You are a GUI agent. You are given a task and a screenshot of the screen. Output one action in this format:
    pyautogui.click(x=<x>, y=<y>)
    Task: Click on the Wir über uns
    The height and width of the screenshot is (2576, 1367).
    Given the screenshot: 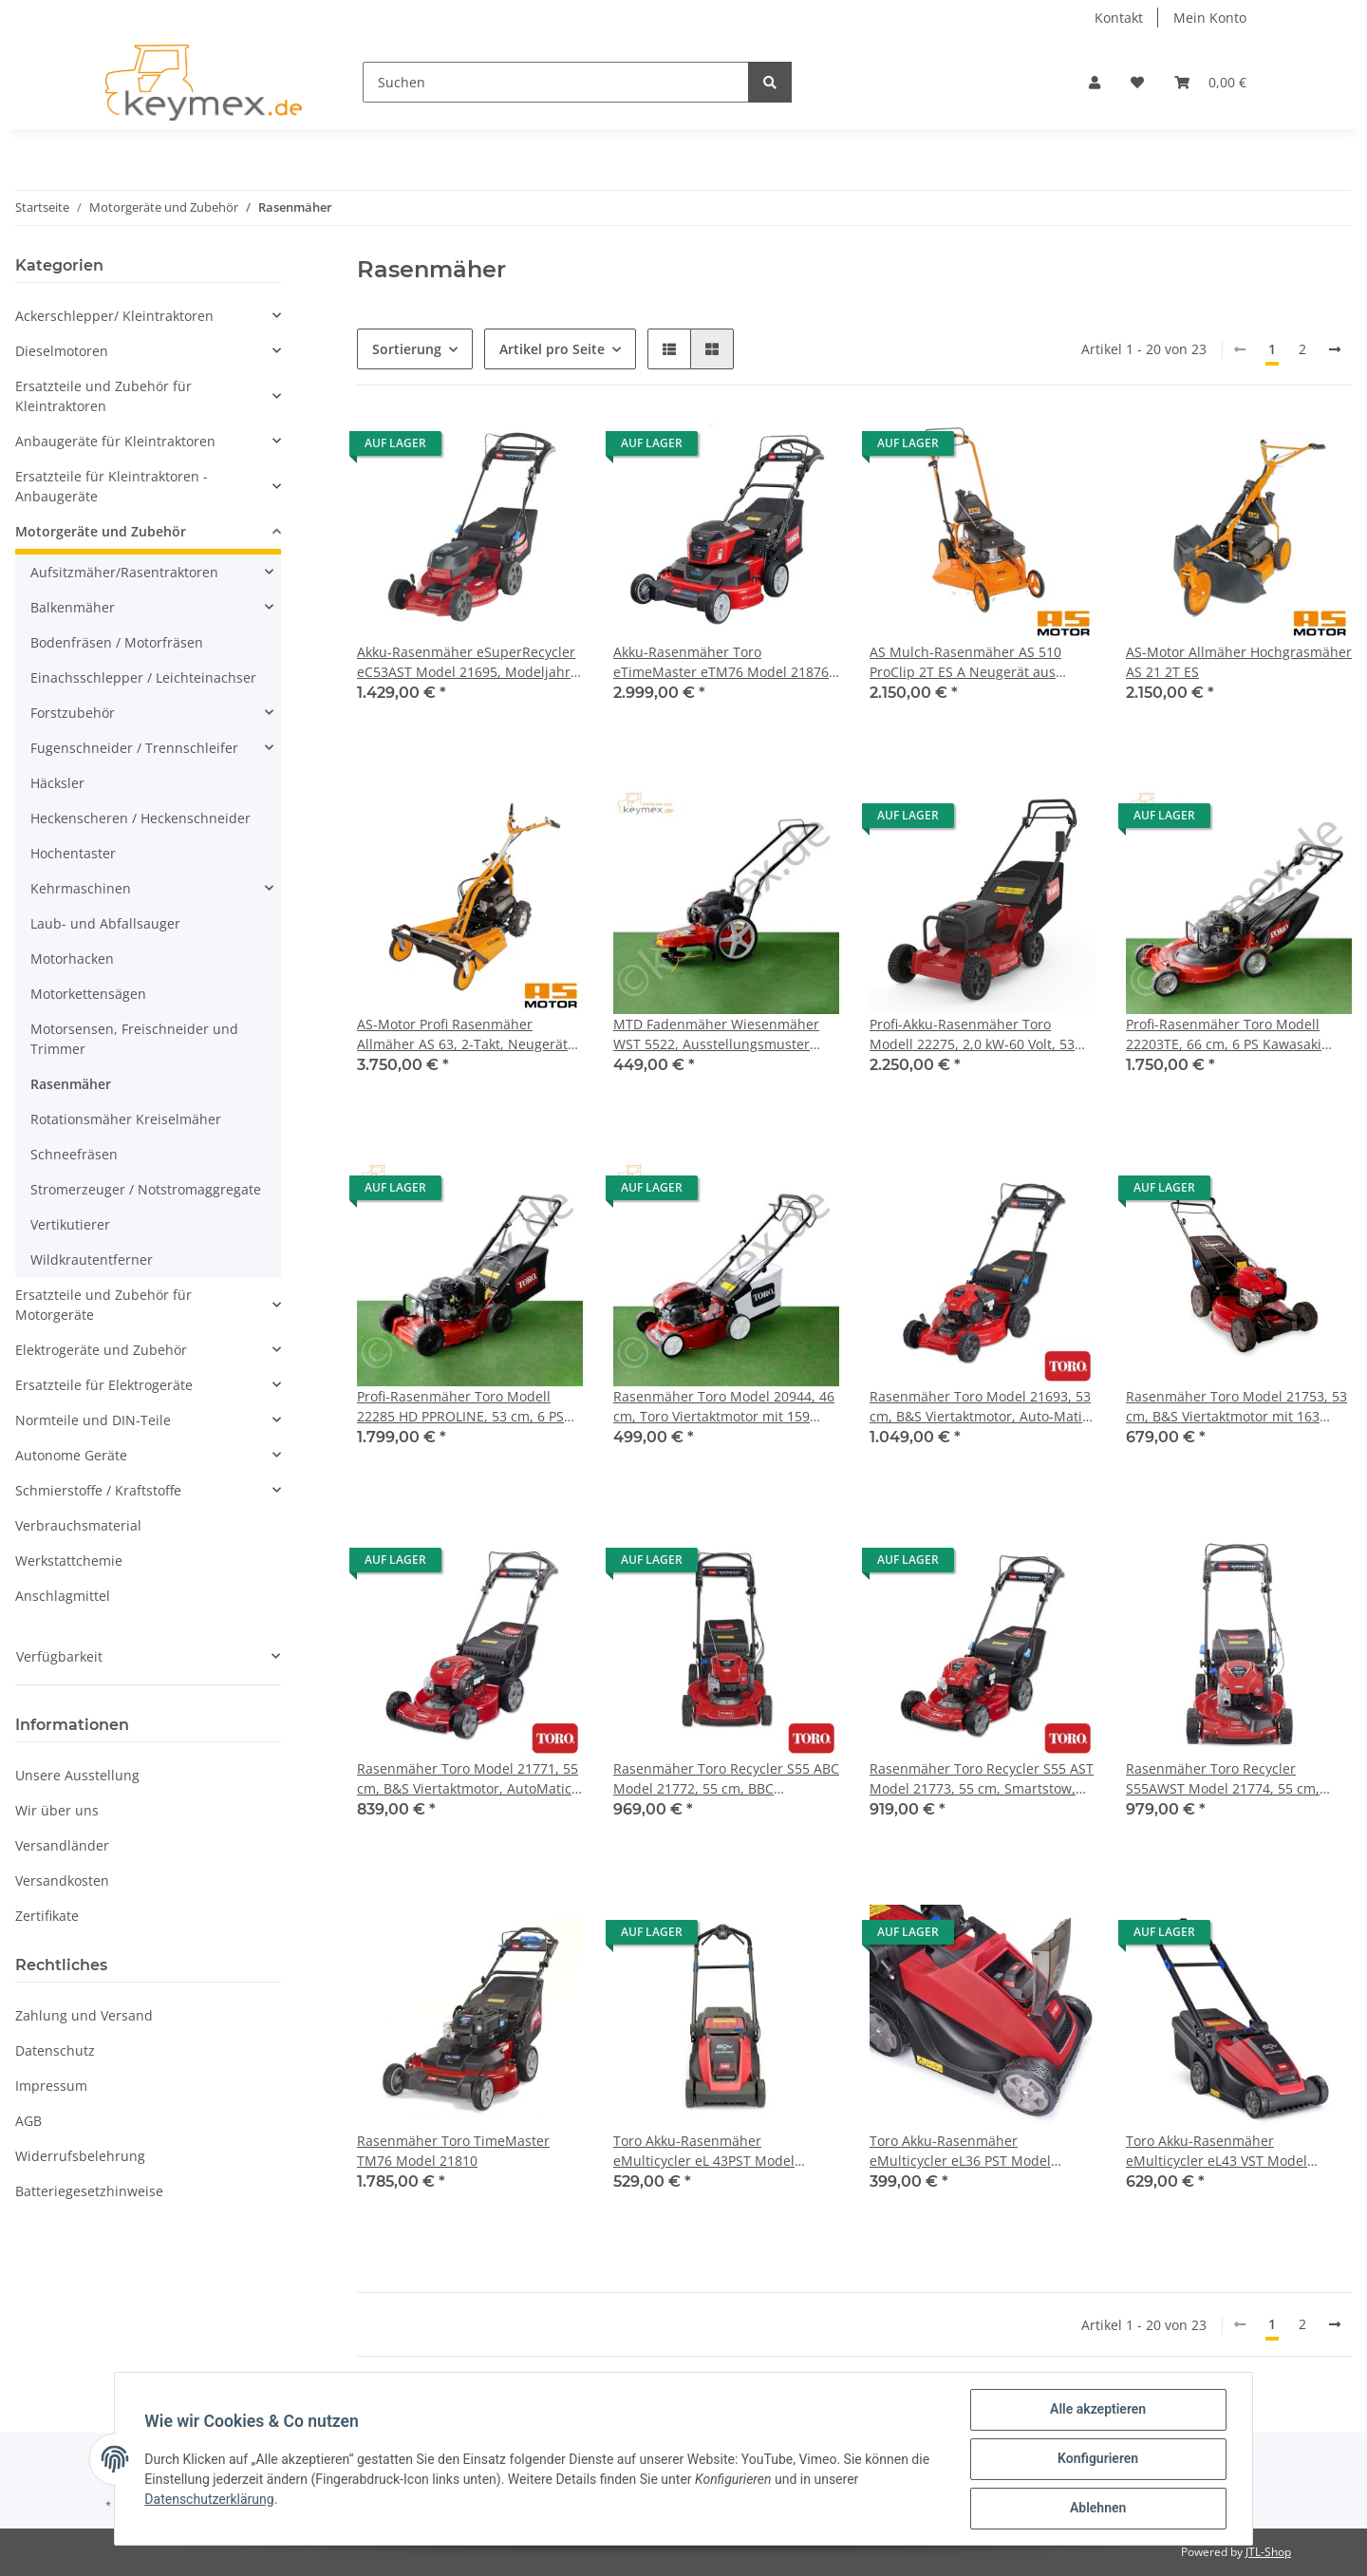 What is the action you would take?
    pyautogui.click(x=57, y=1810)
    